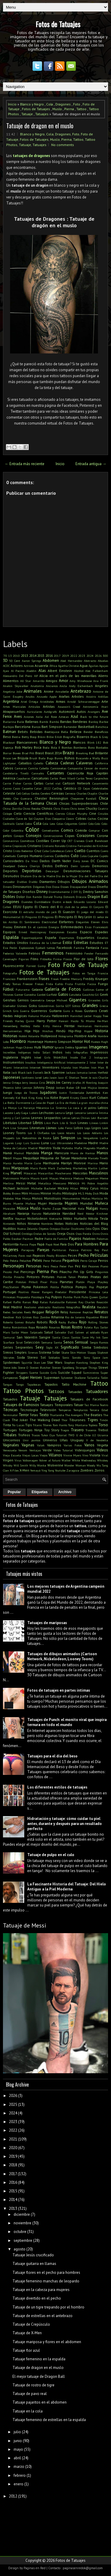  Describe the element at coordinates (105, 1000) in the screenshot. I see `Girls` at that location.